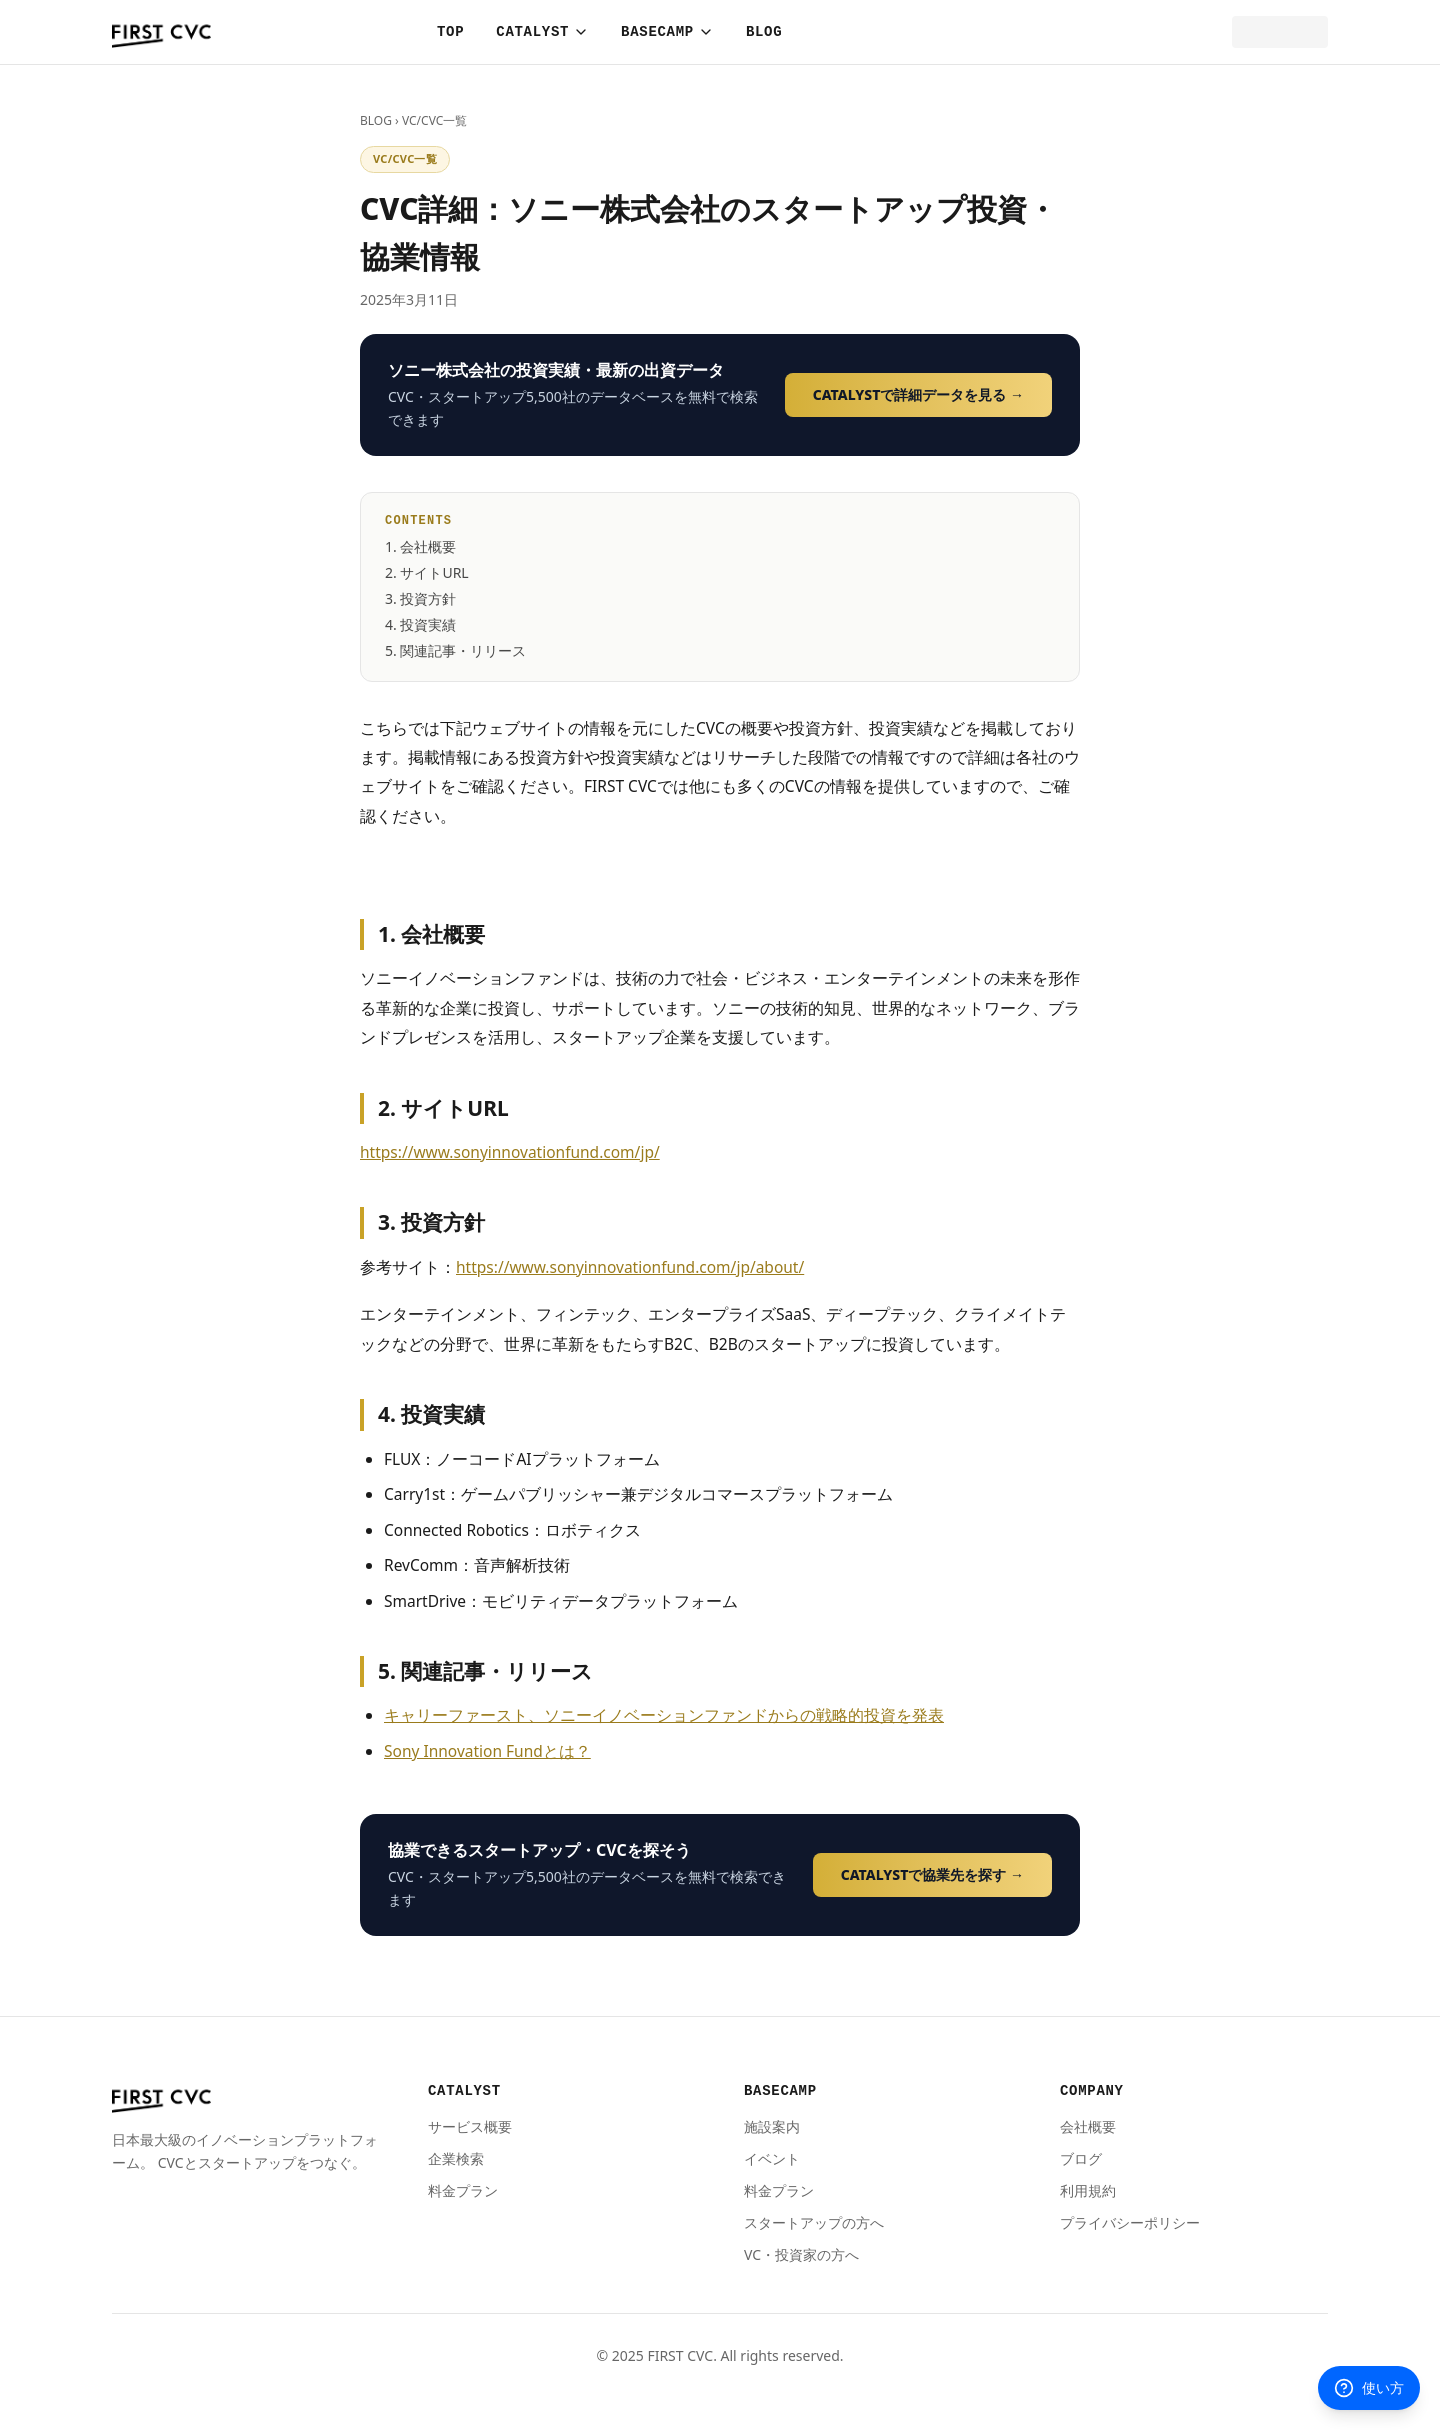 Image resolution: width=1440 pixels, height=2430 pixels. I want to click on Sony Innovation Fundとは？, so click(487, 1751).